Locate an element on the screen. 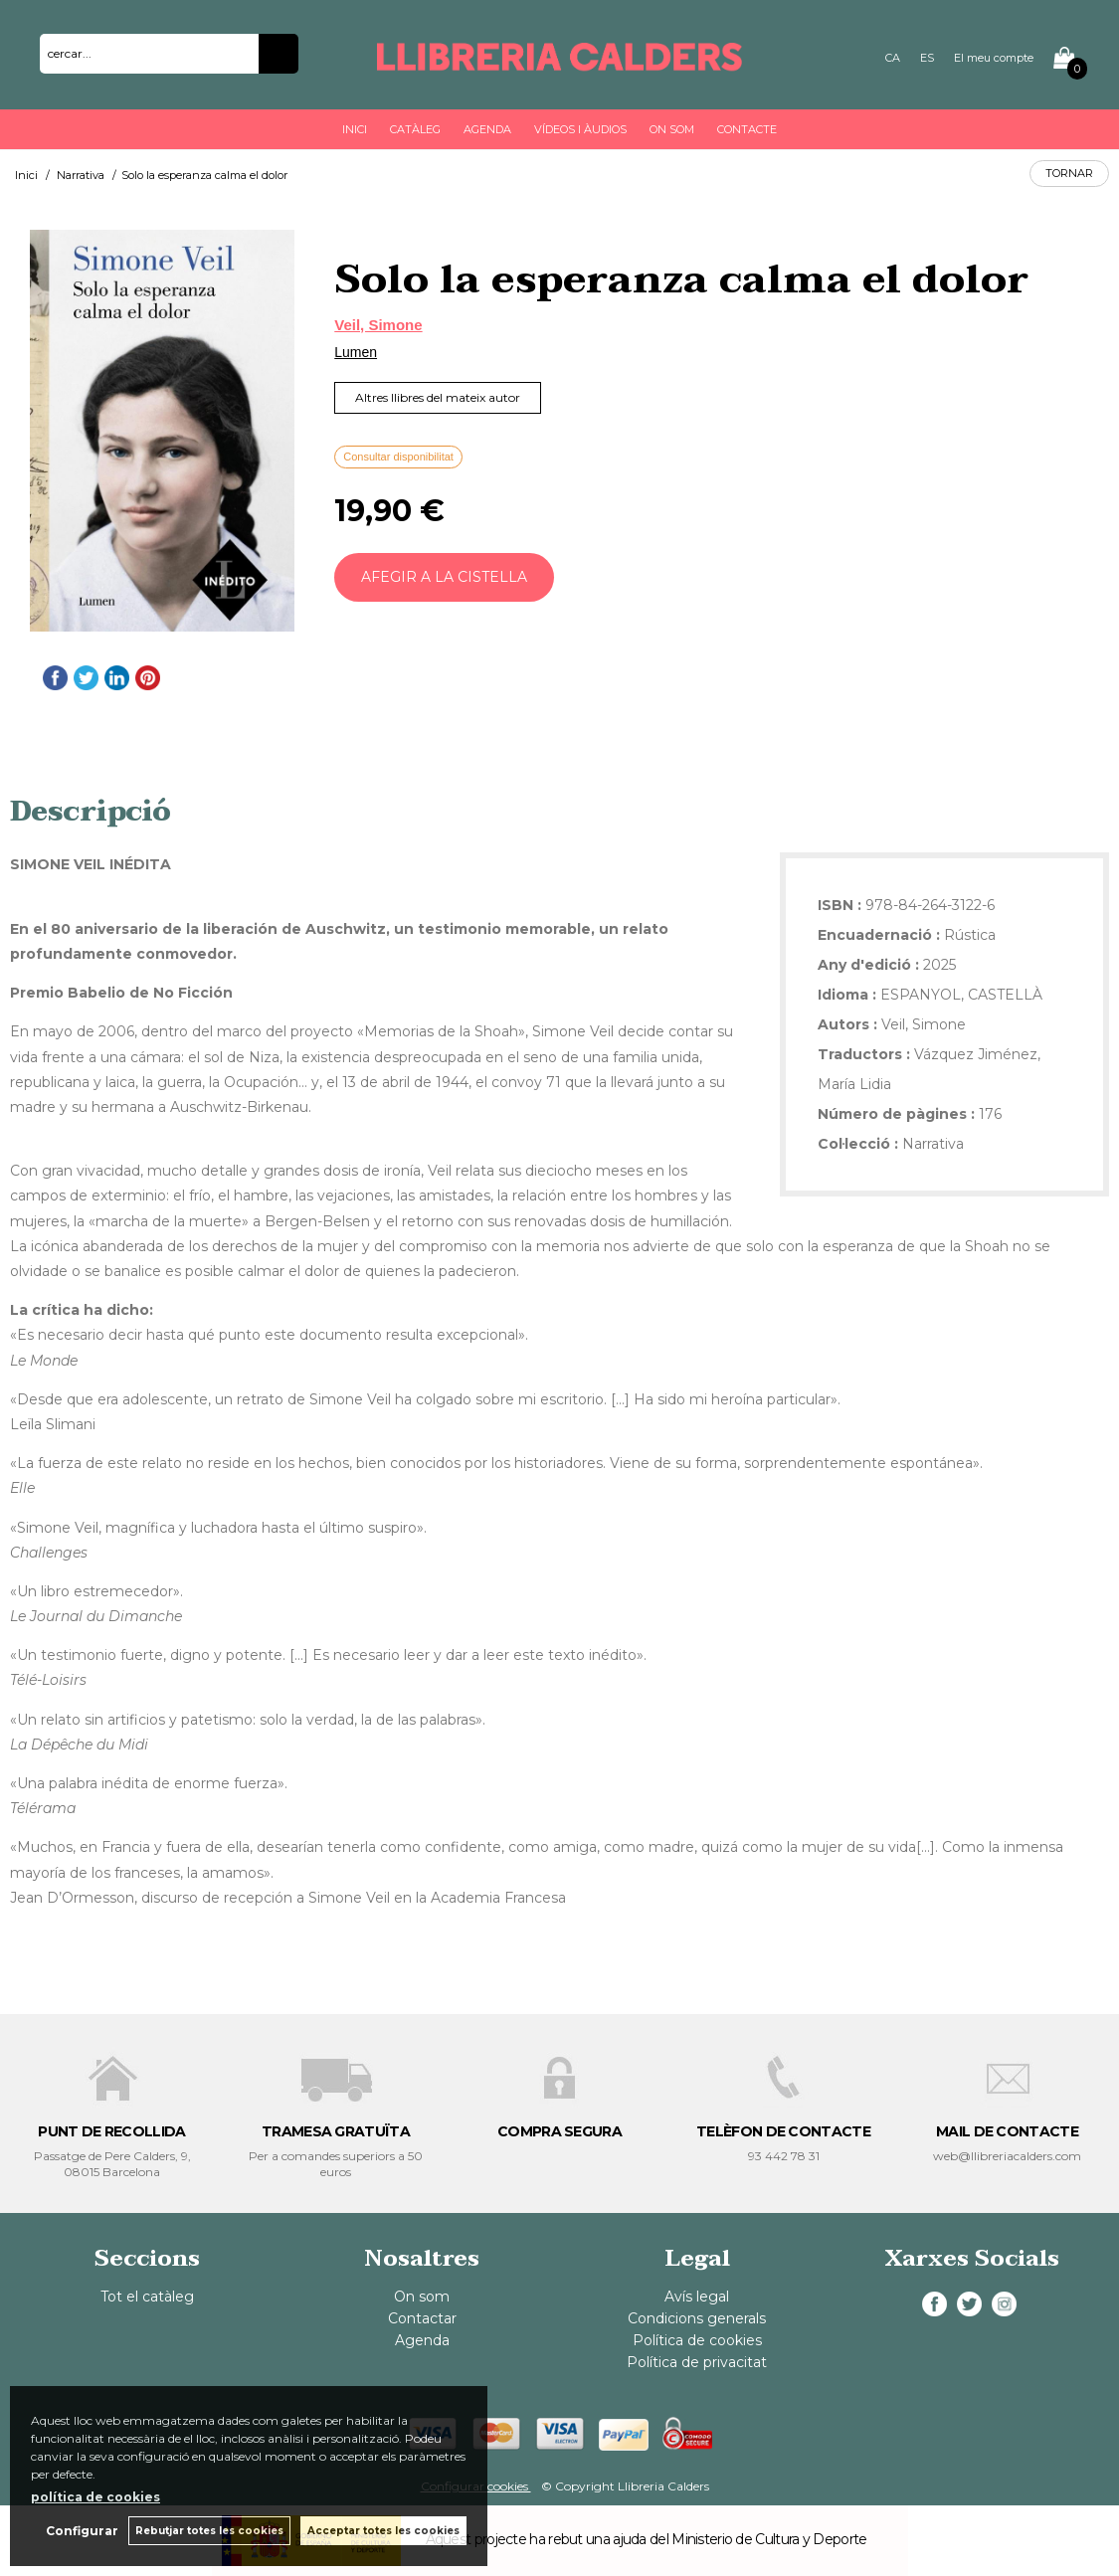 This screenshot has height=2576, width=1119. Agenda is located at coordinates (487, 129).